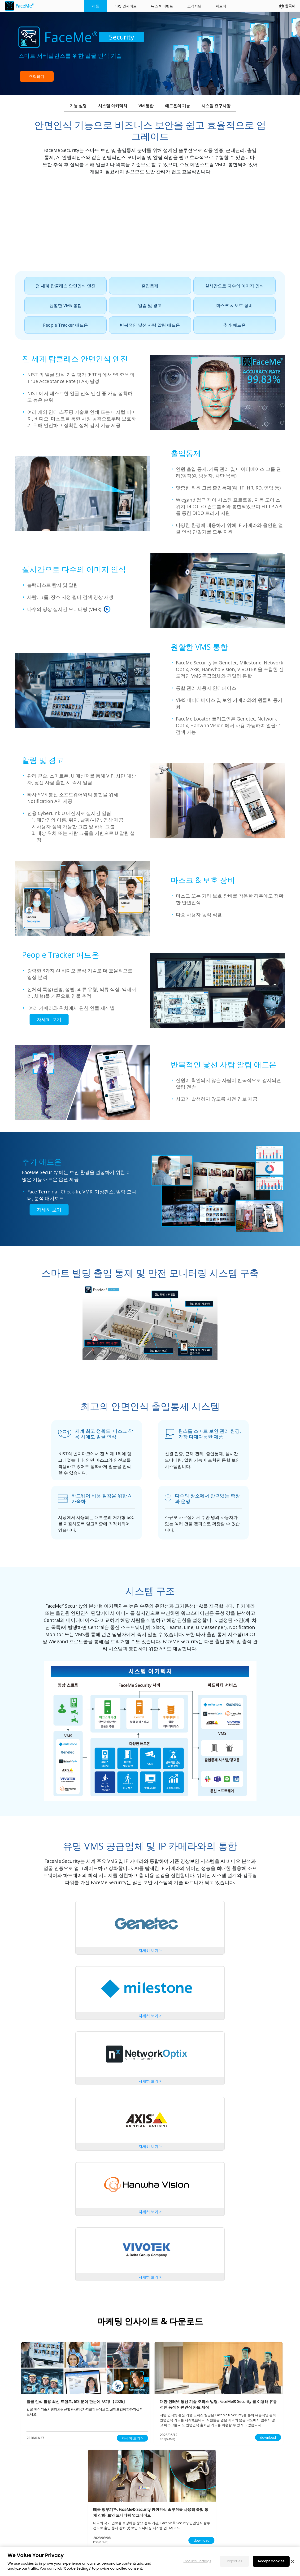  I want to click on 뉴스 & 이벤트, so click(162, 6).